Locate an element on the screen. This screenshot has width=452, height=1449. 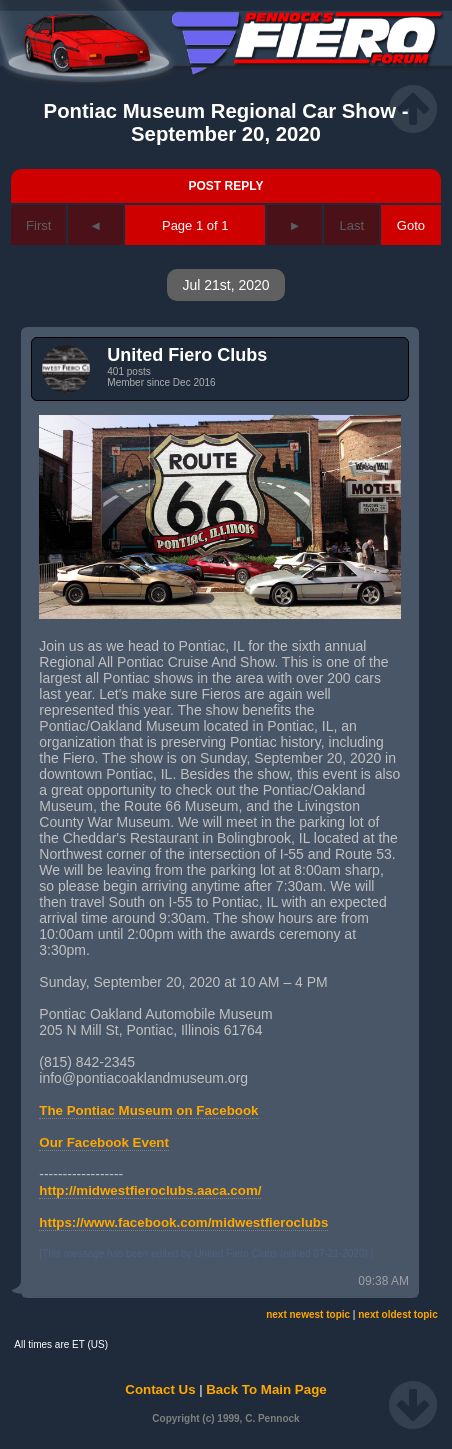
The Pontiac Museum on Facebook is located at coordinates (148, 1110).